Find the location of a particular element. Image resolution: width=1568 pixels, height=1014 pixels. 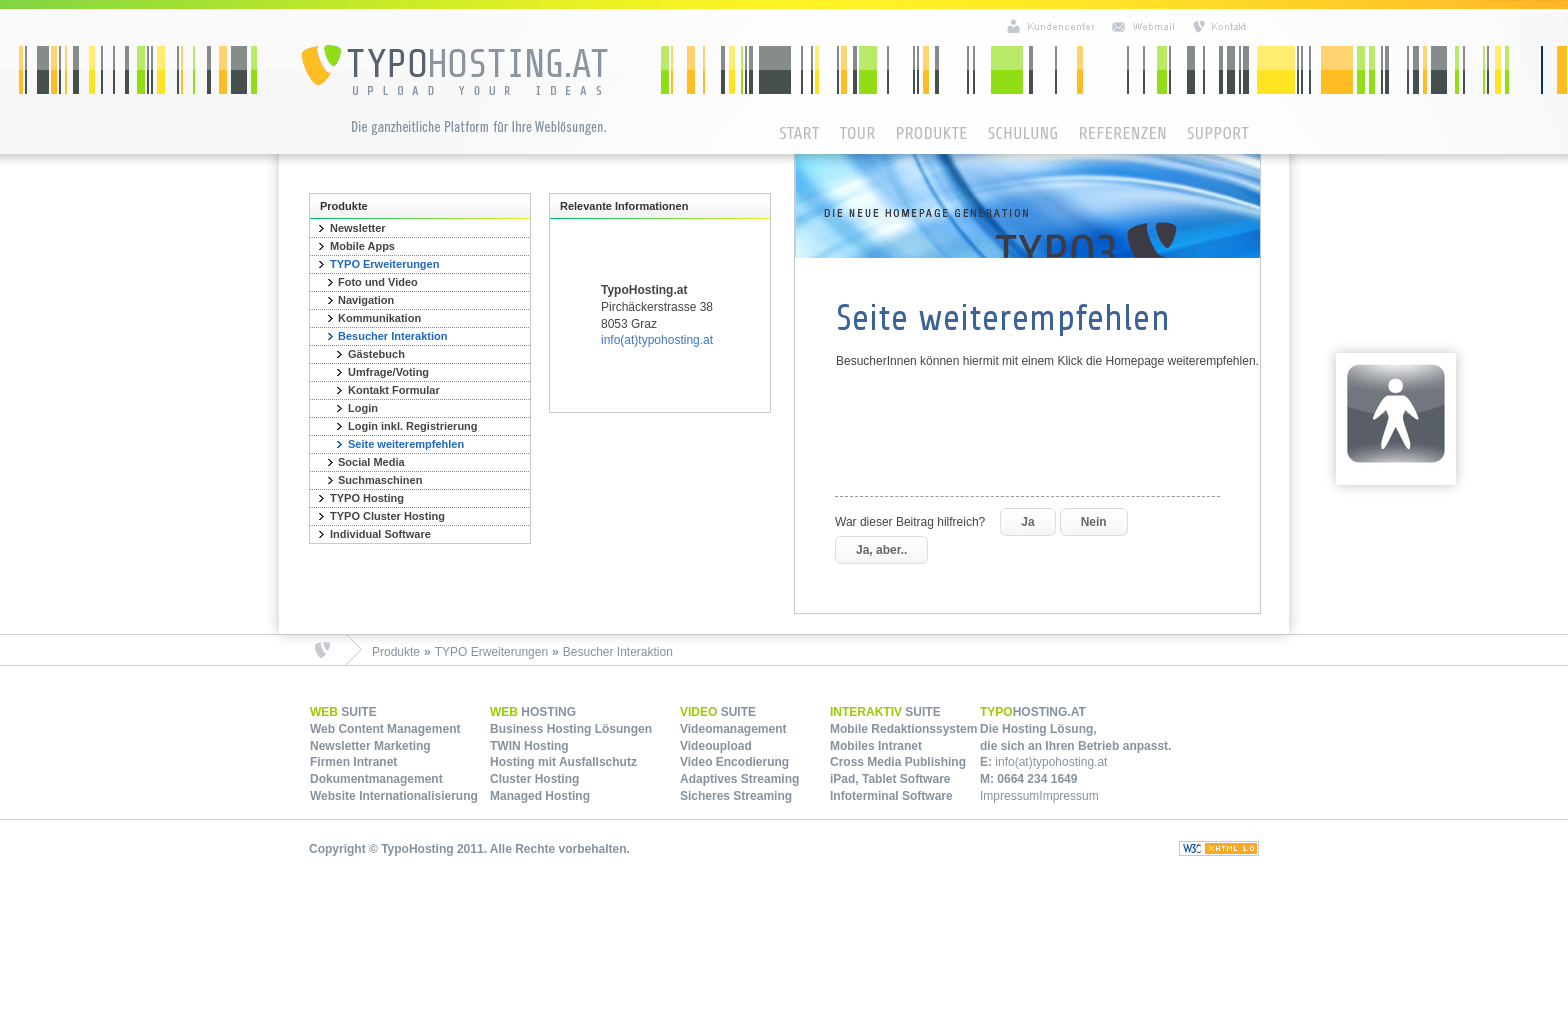

Support is located at coordinates (1218, 133).